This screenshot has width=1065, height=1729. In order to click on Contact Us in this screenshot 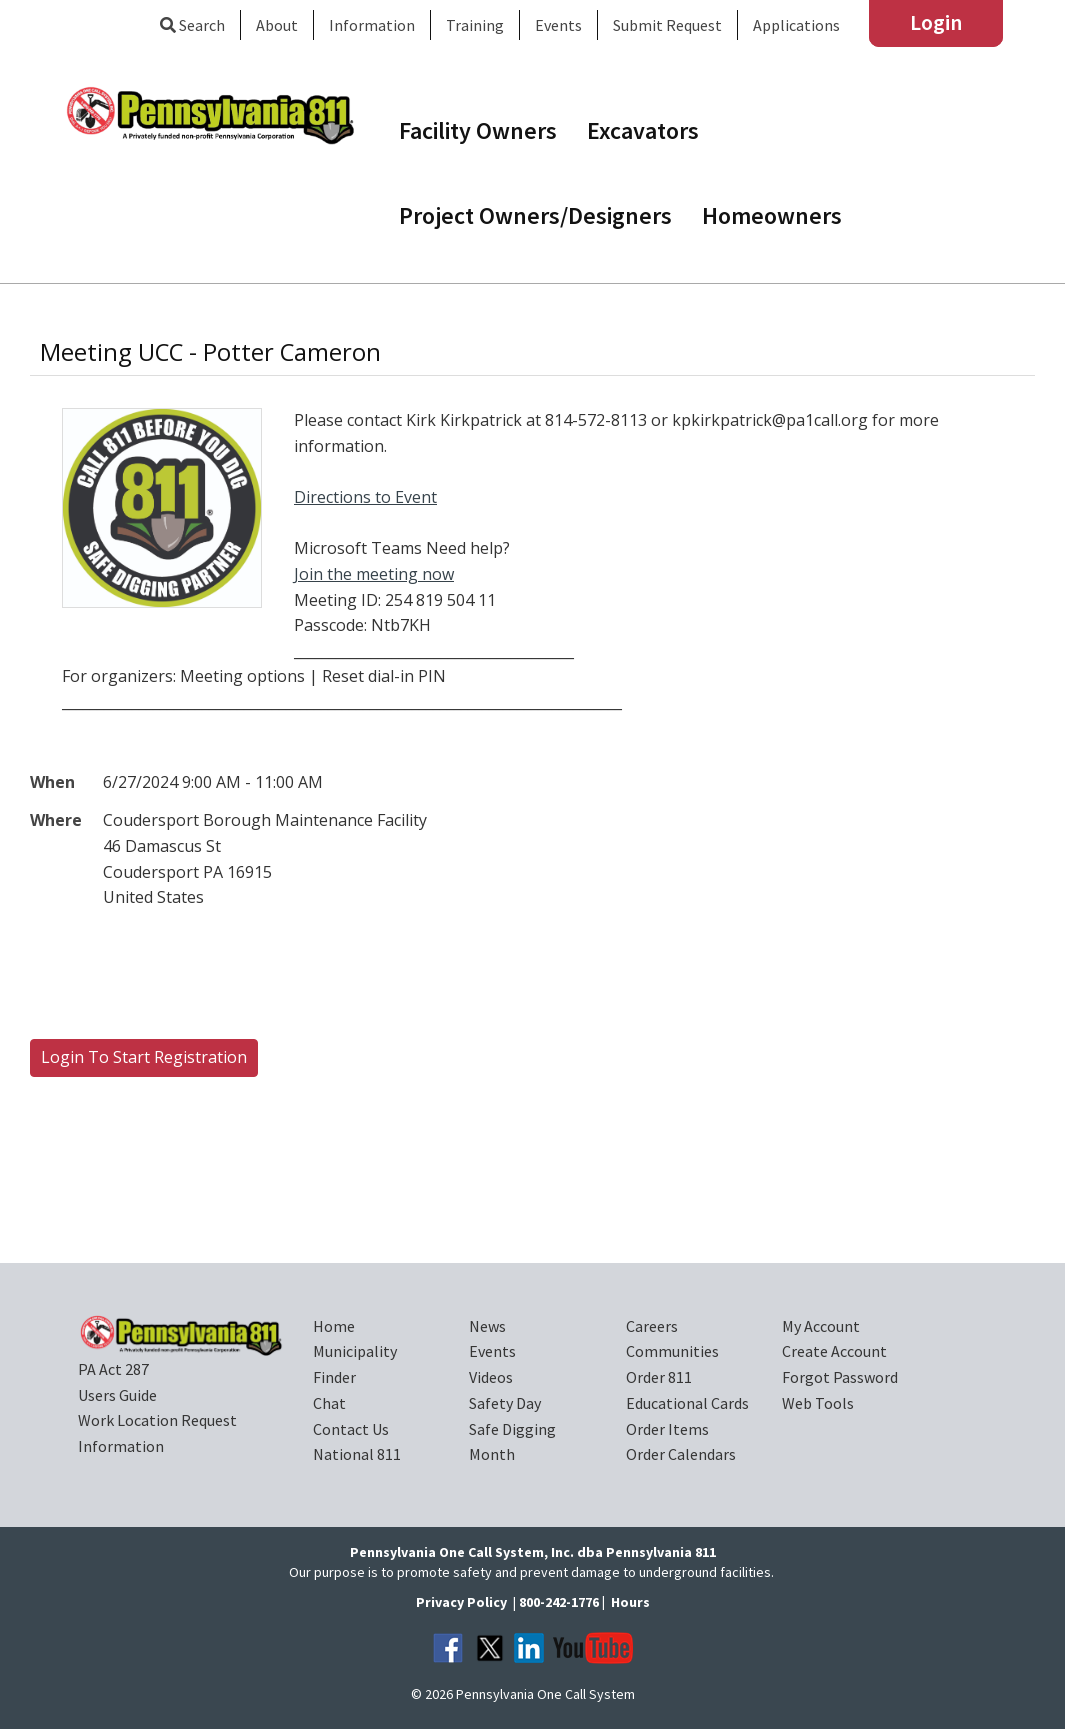, I will do `click(351, 1429)`.